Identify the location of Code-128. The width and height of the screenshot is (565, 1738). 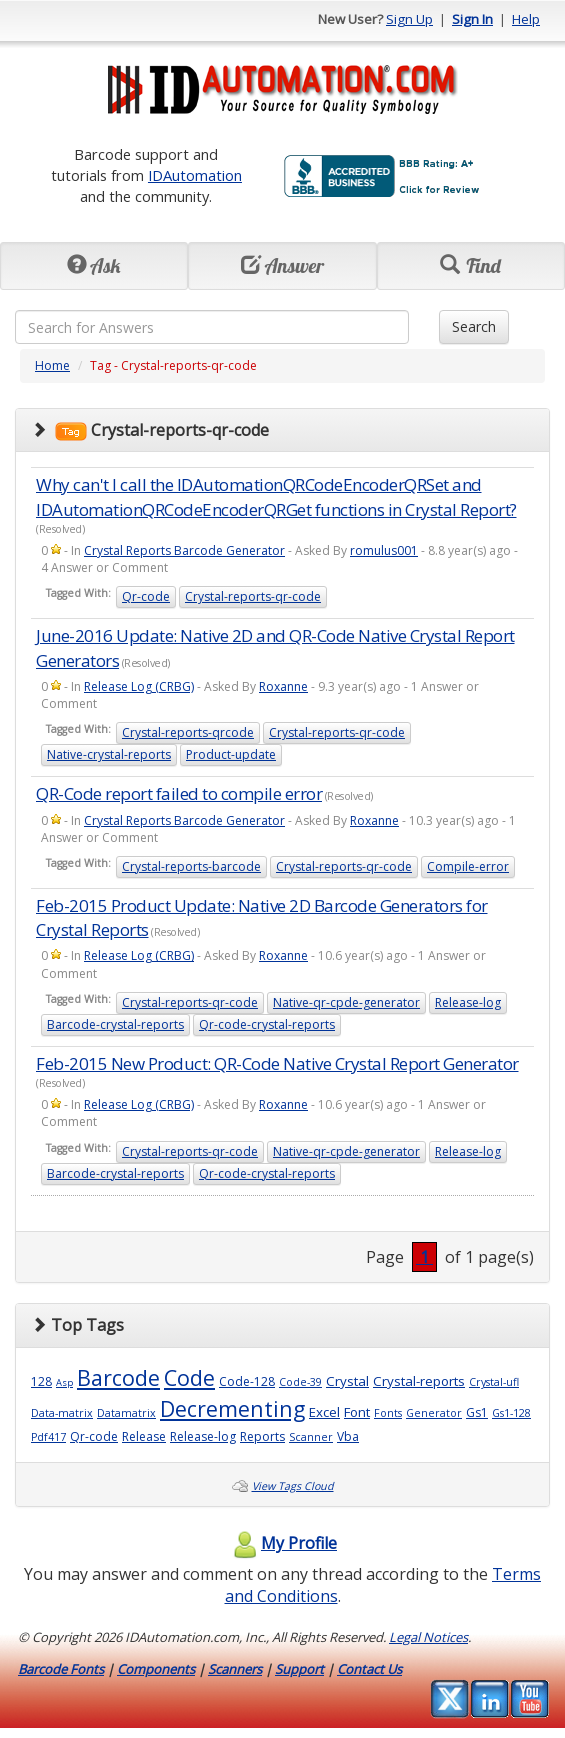
(247, 1381).